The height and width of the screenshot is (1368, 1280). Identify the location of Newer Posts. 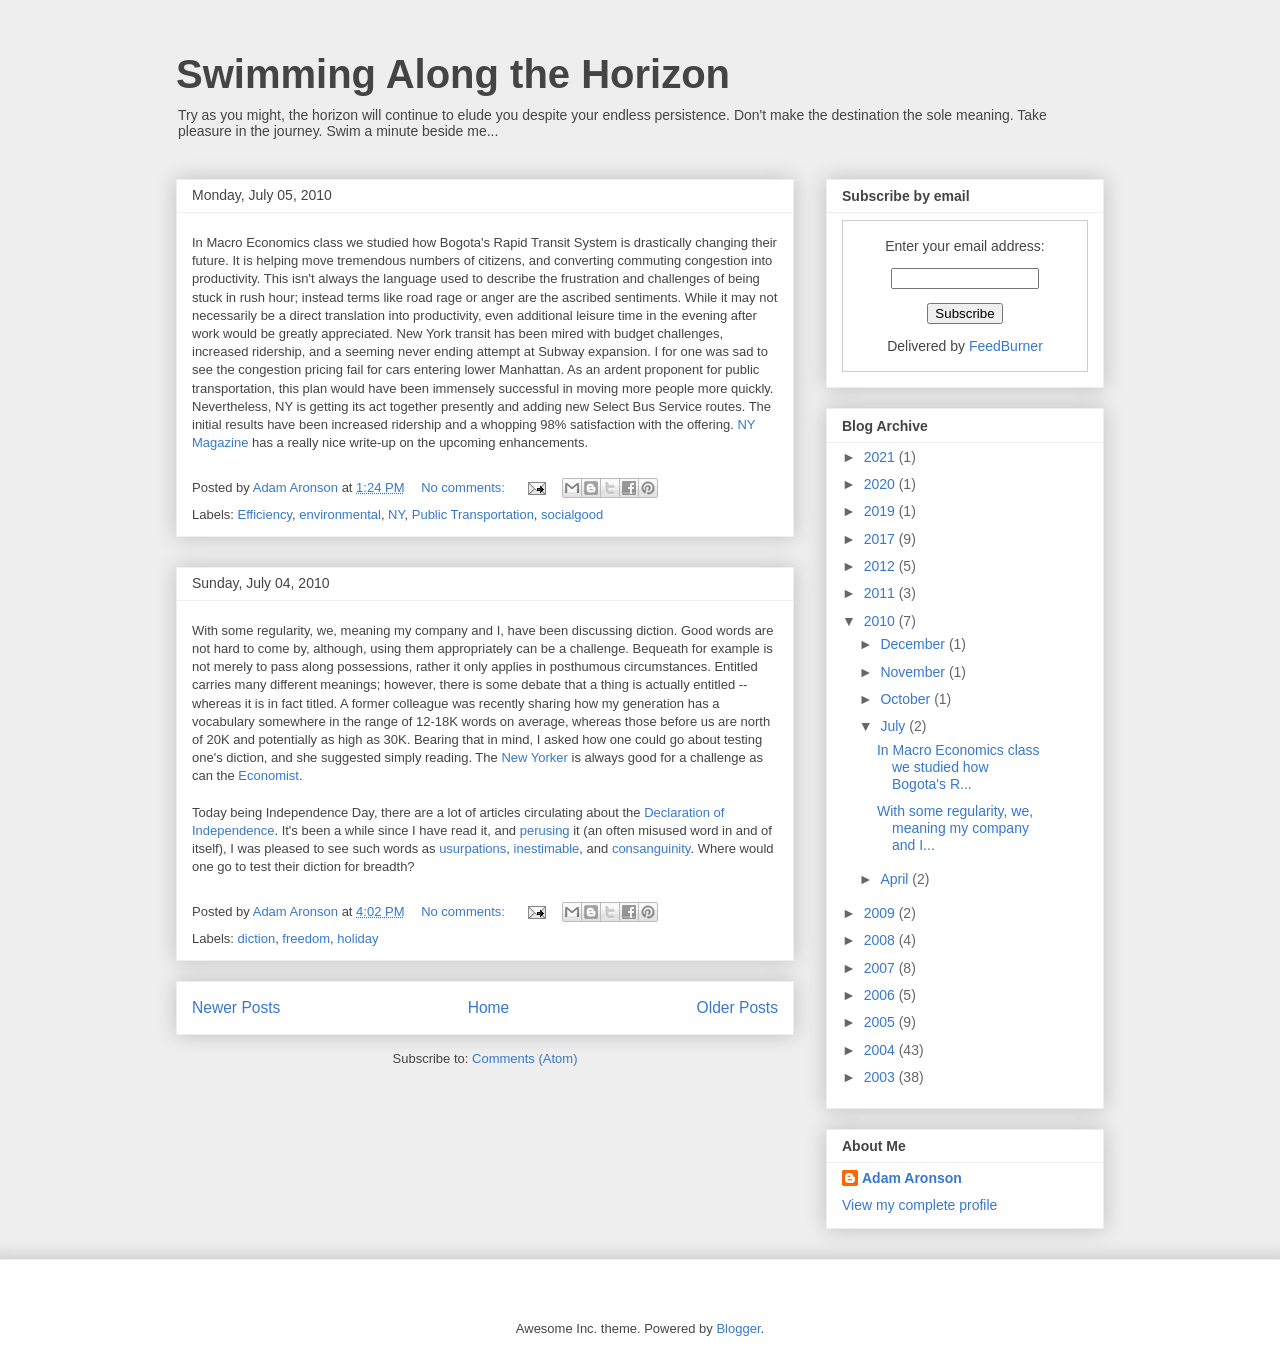
(236, 1007).